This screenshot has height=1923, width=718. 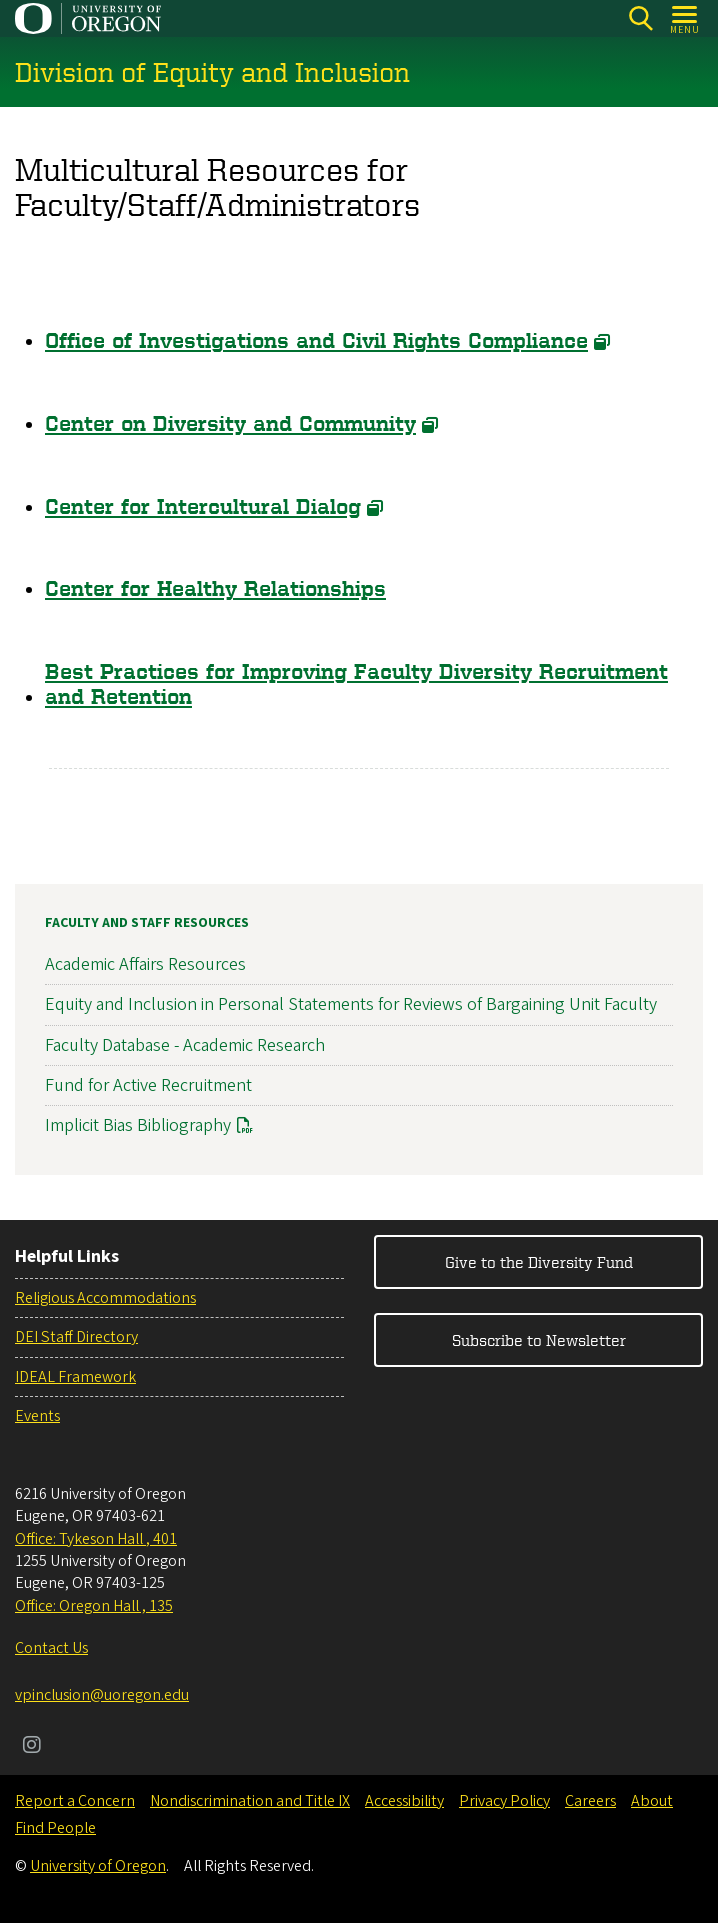 What do you see at coordinates (539, 1340) in the screenshot?
I see `Subscribe to Newsletter` at bounding box center [539, 1340].